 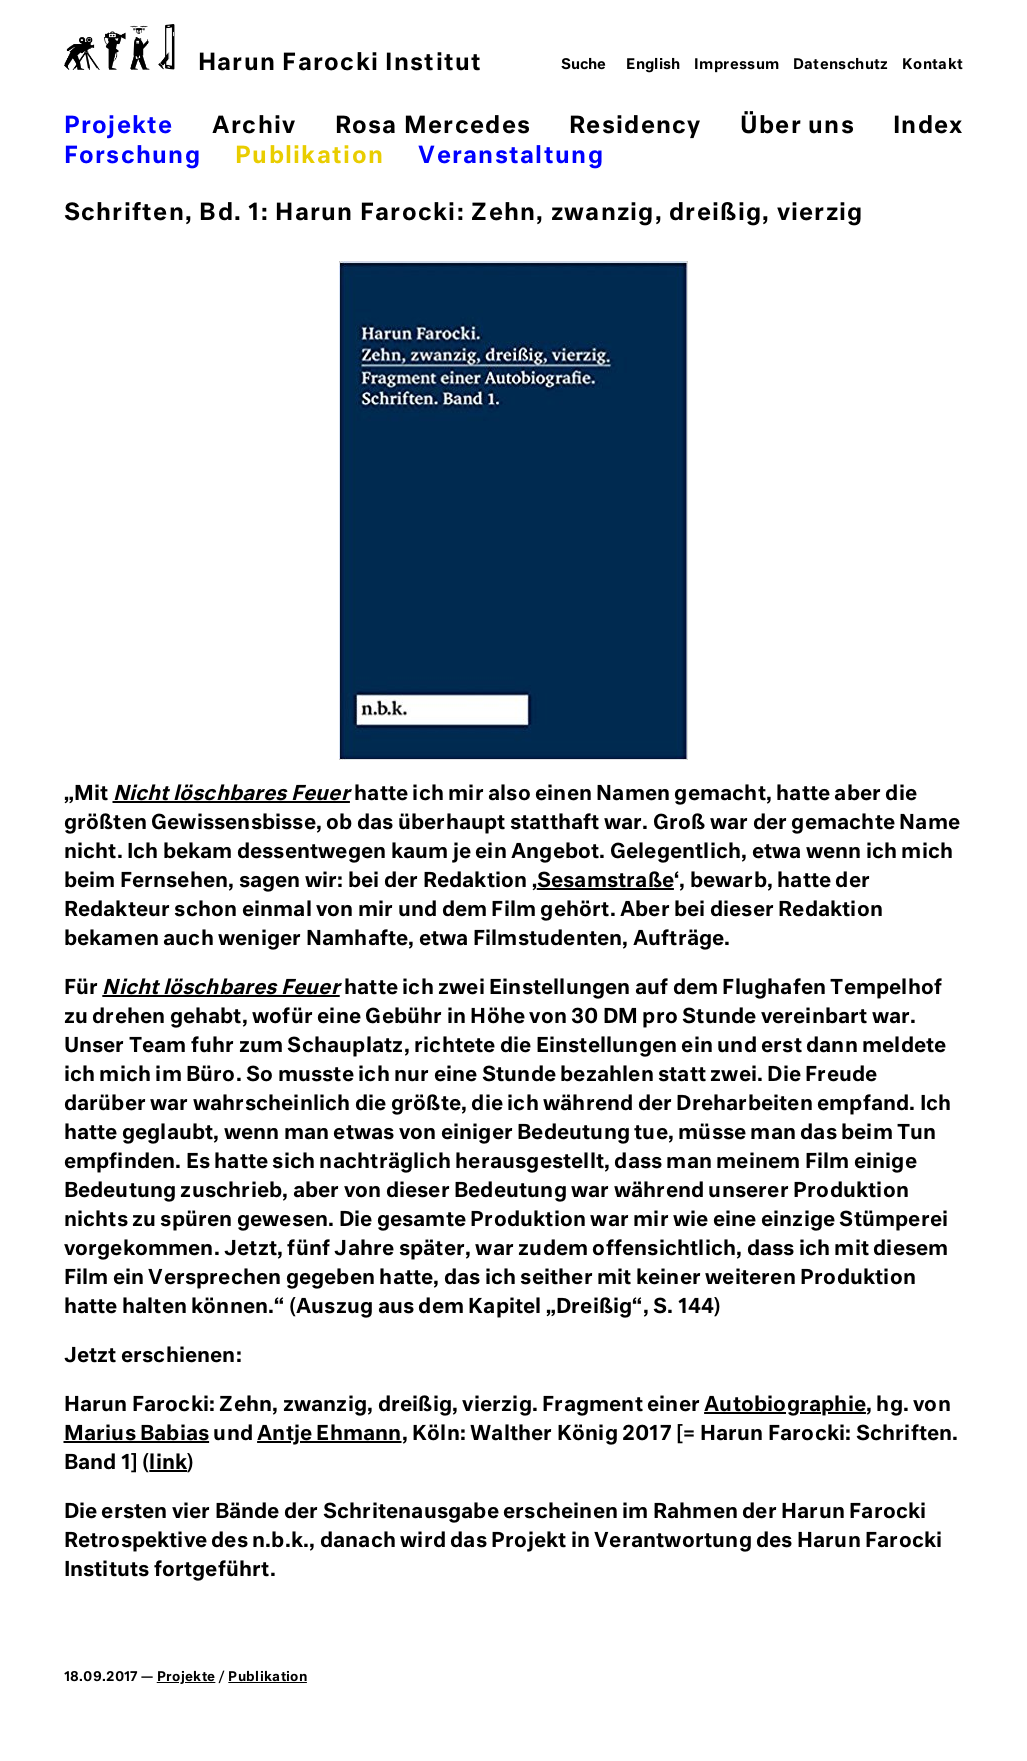 I want to click on Residency, so click(x=635, y=126).